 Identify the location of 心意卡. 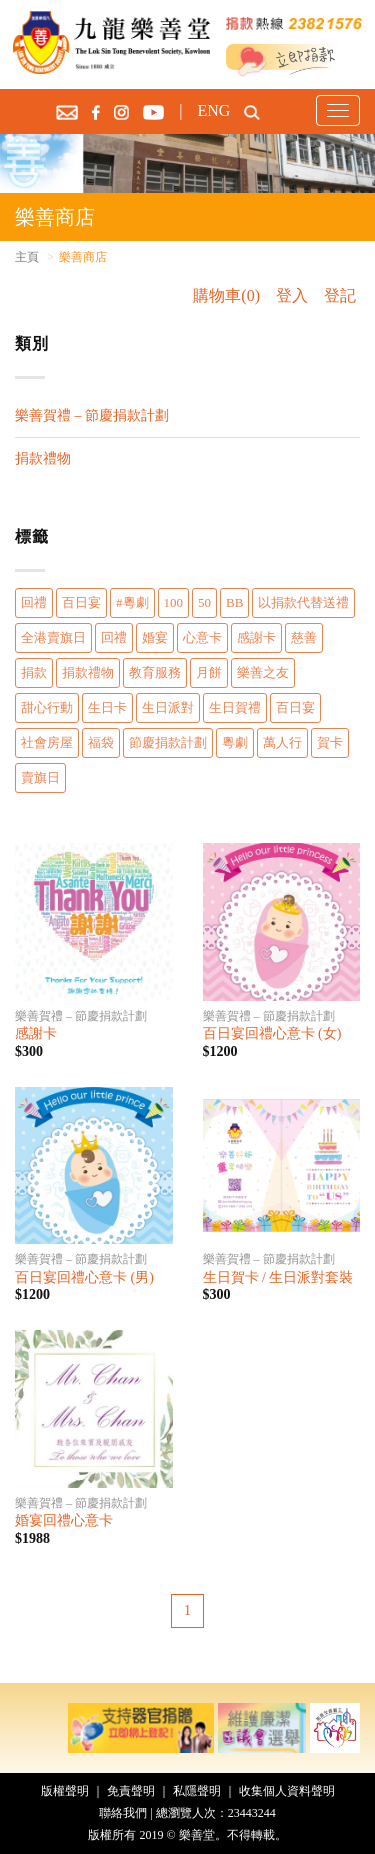
(202, 637).